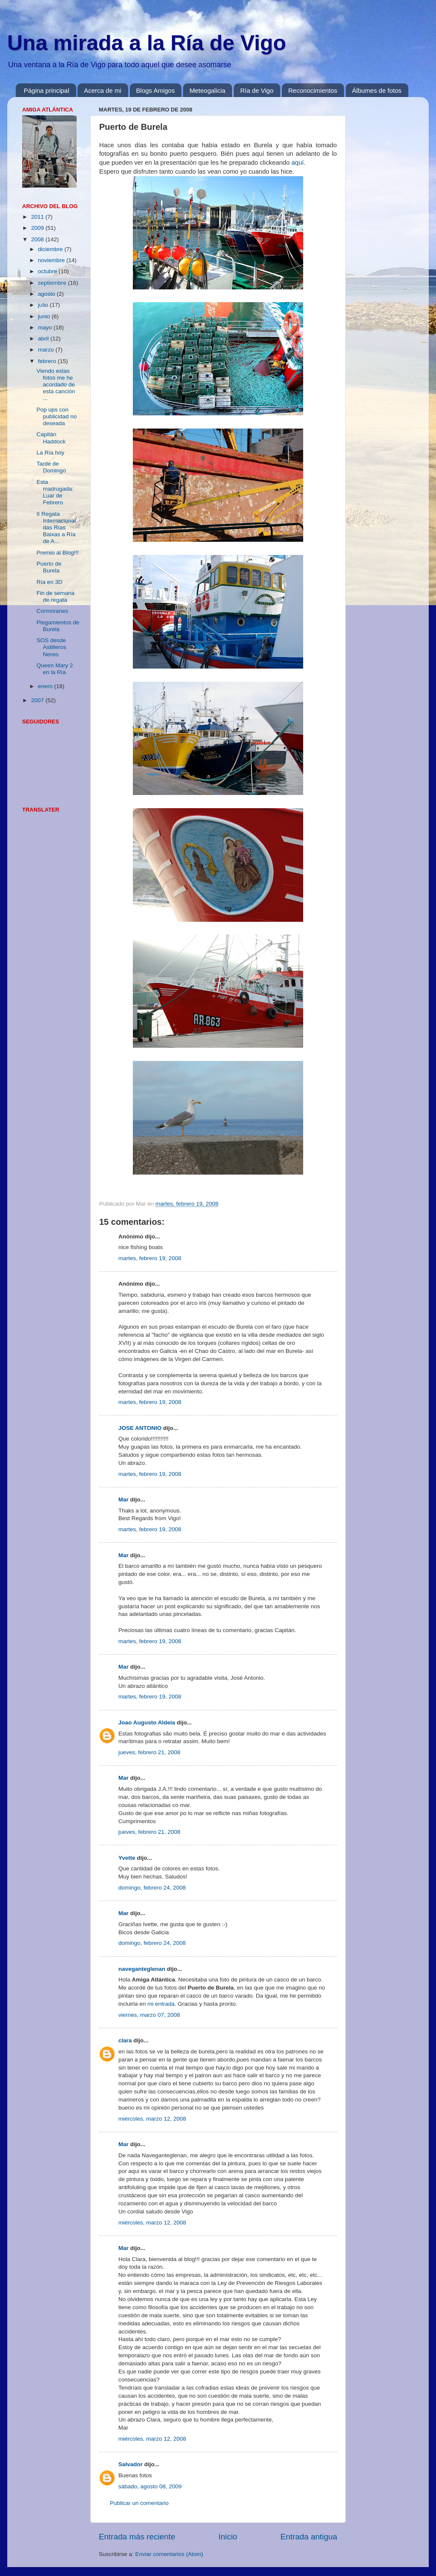 The width and height of the screenshot is (436, 2576). I want to click on Premio al Blog!!!, so click(58, 552).